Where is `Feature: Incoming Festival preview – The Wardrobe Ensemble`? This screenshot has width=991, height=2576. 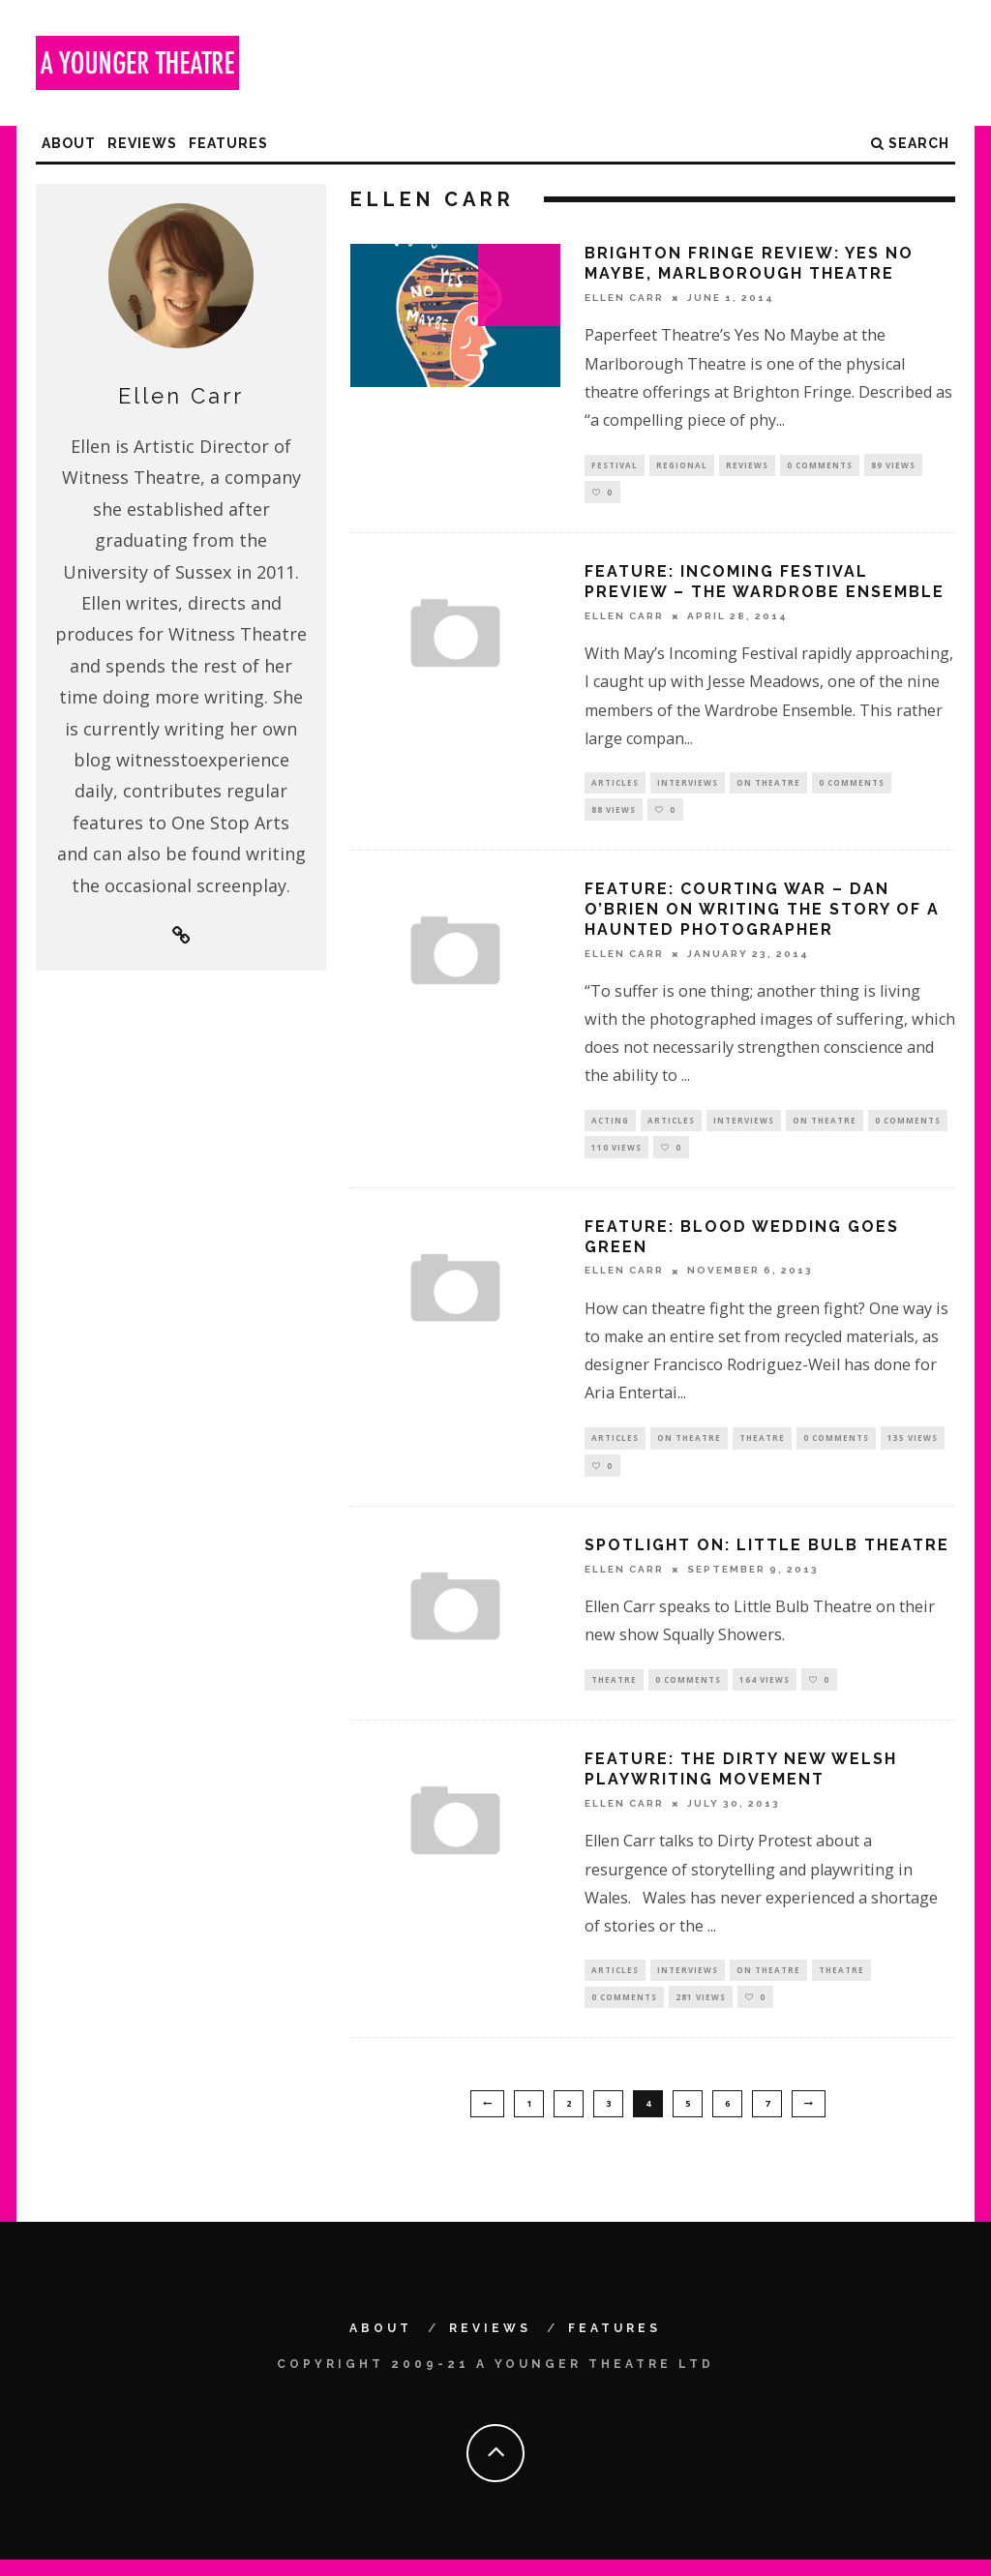 Feature: Incoming Festival preview – The Wardrobe Ensemble is located at coordinates (765, 584).